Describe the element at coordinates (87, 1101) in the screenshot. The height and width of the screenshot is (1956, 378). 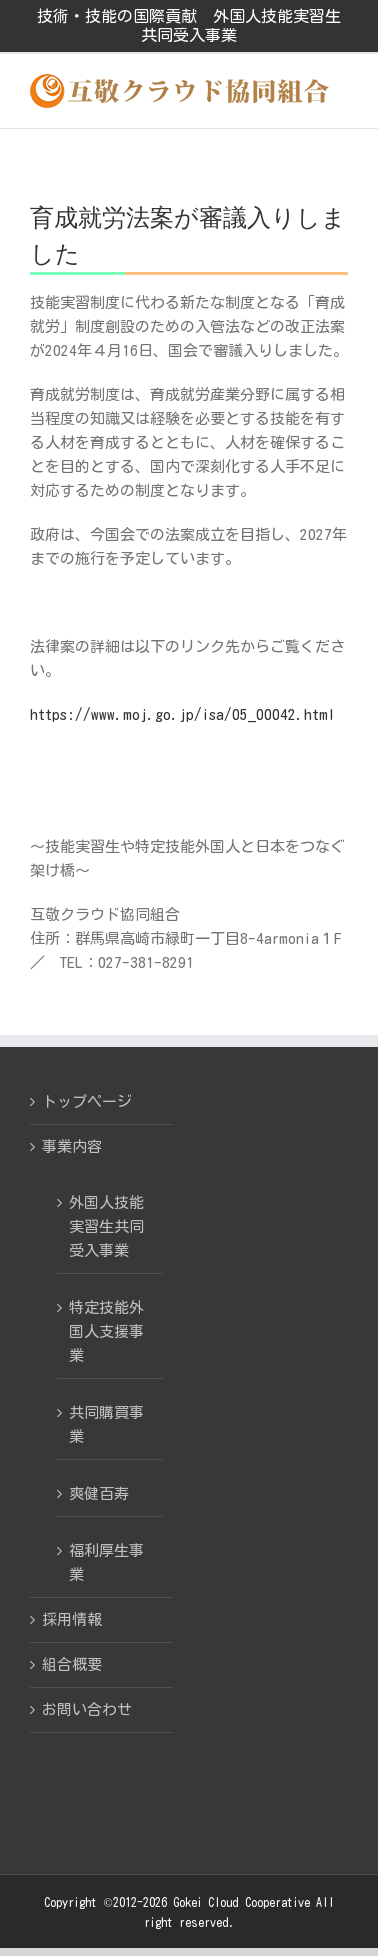
I see `トップページ` at that location.